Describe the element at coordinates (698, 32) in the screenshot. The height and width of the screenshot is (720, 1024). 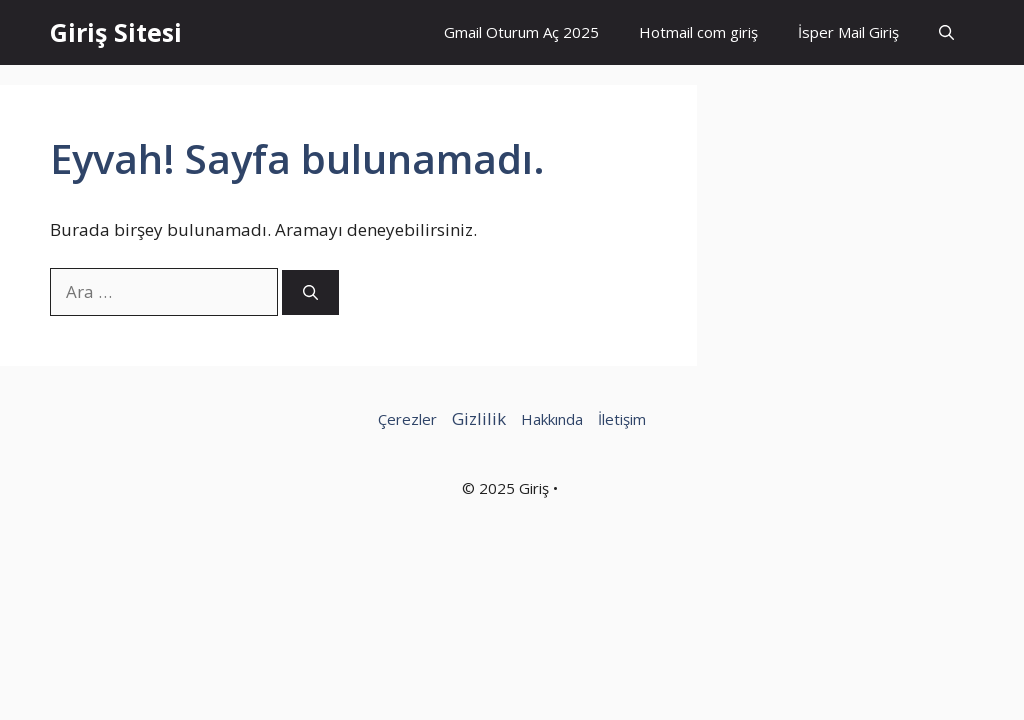
I see `Hotmail com giriş` at that location.